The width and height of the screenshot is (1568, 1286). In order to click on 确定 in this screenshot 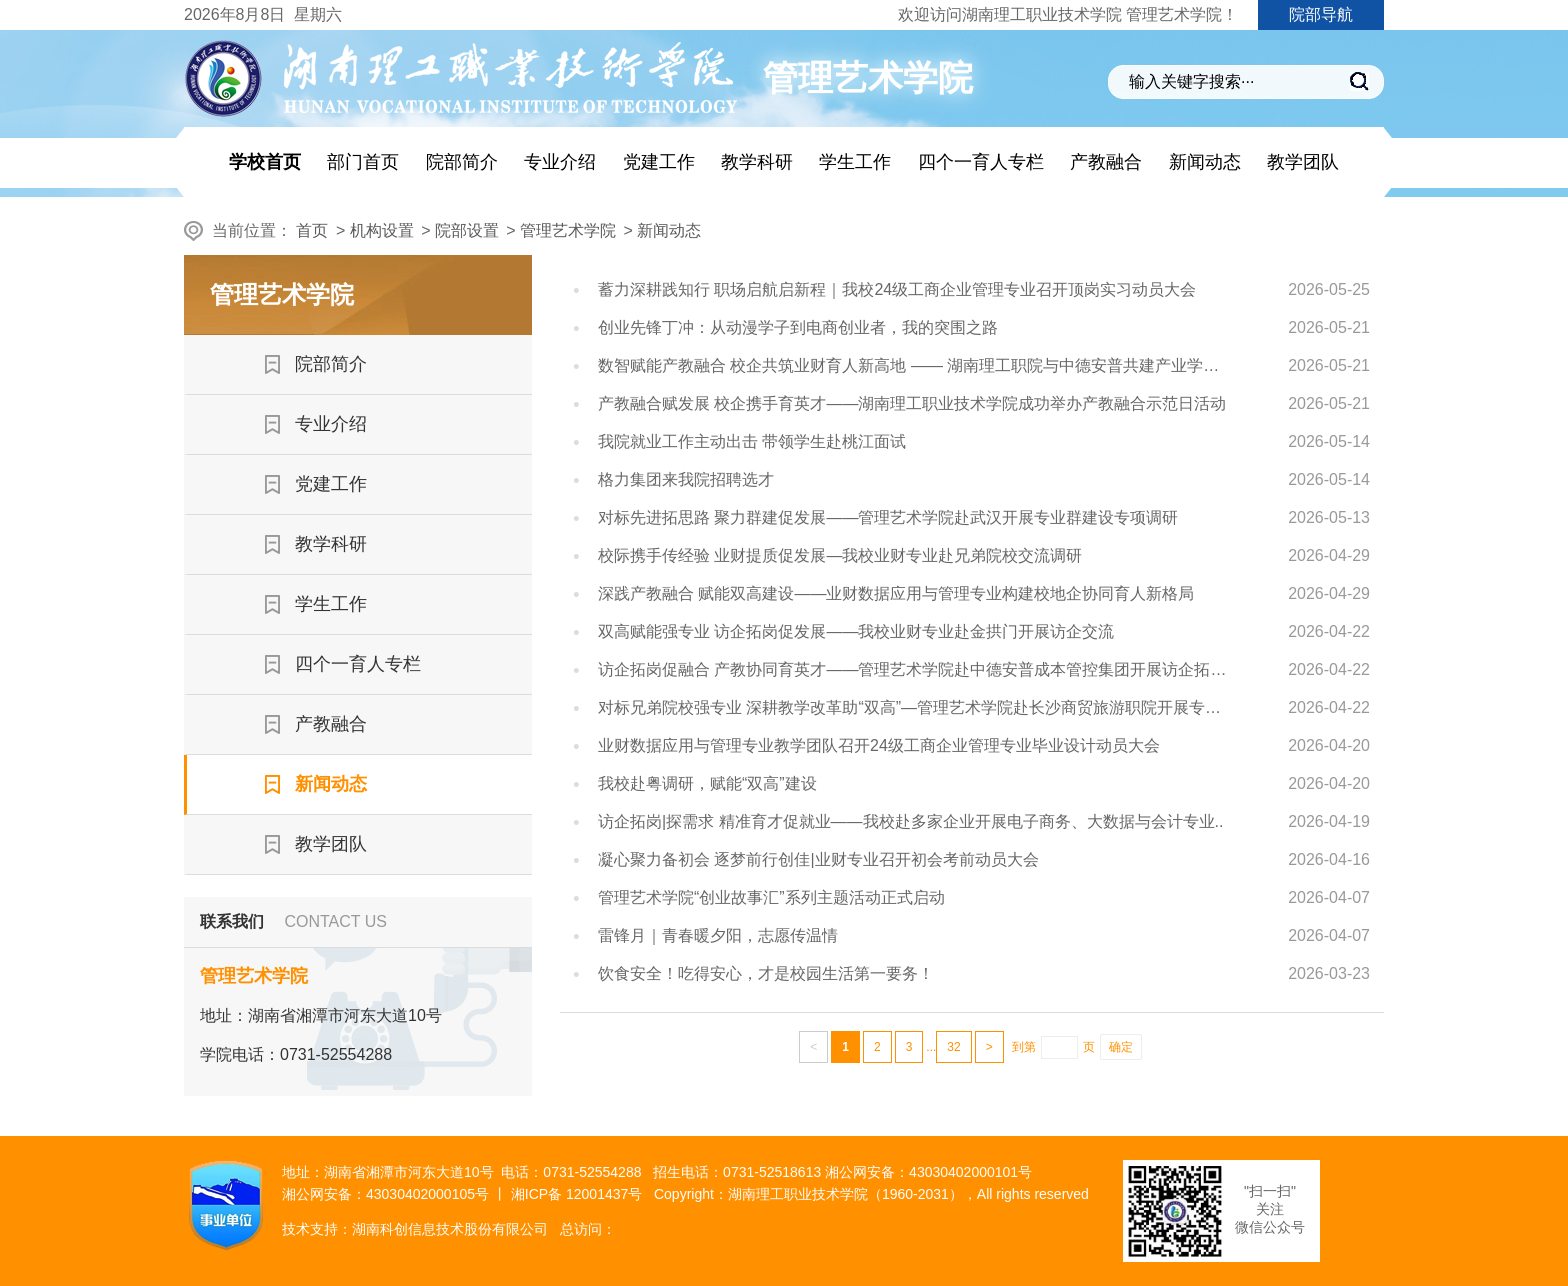, I will do `click(1121, 1047)`.